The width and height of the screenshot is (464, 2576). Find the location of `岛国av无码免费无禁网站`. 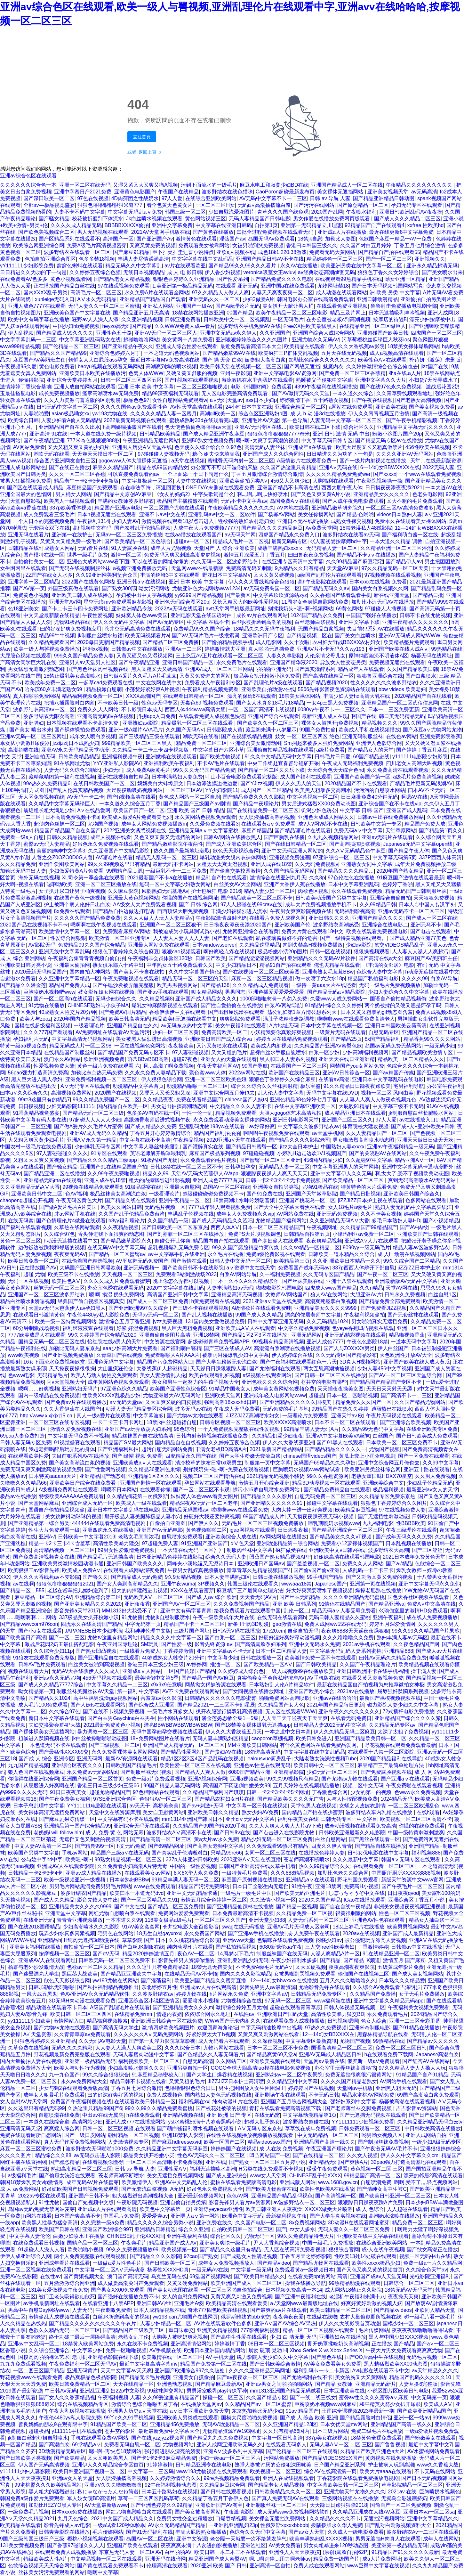

岛国av无码免费无禁网站 is located at coordinates (393, 1045).